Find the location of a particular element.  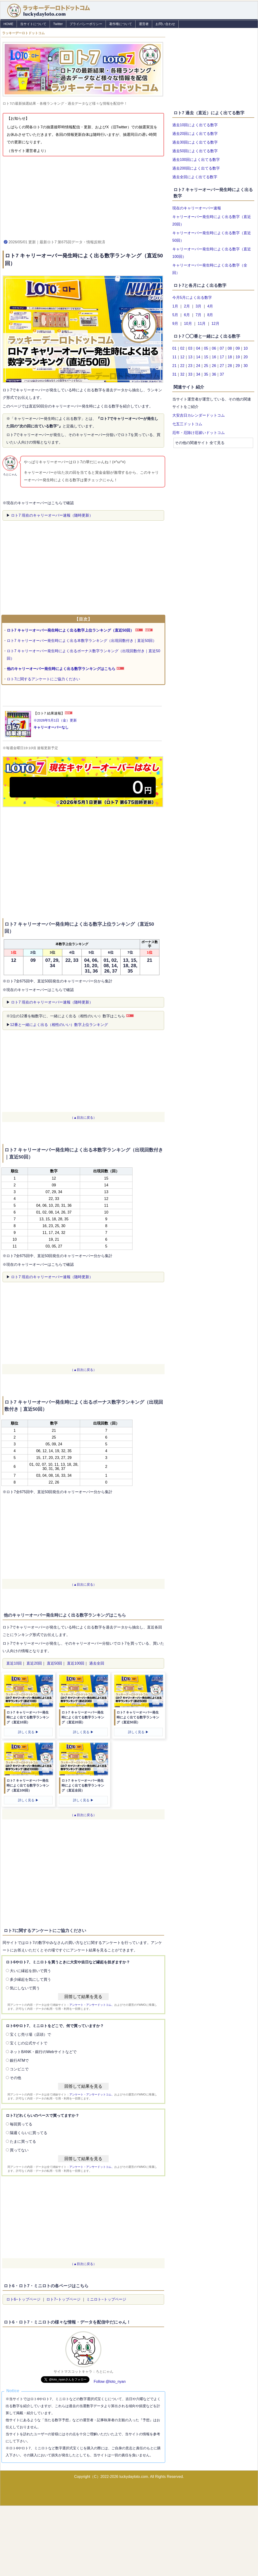

宝くじ売り場（店頭）で is located at coordinates (30, 2034).